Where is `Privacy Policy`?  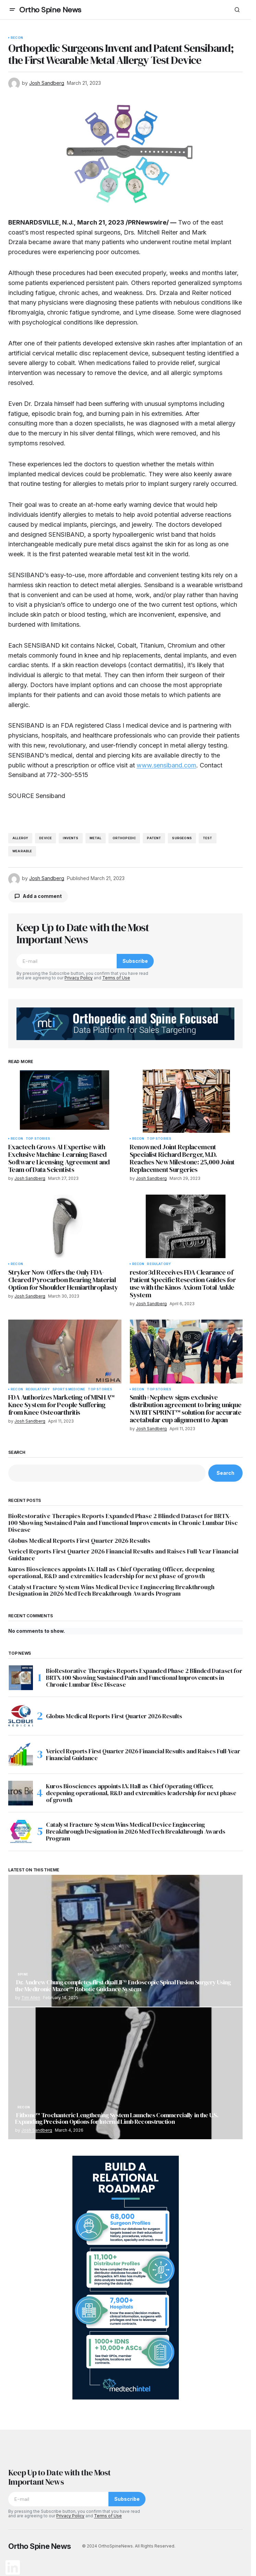
Privacy Policy is located at coordinates (79, 977).